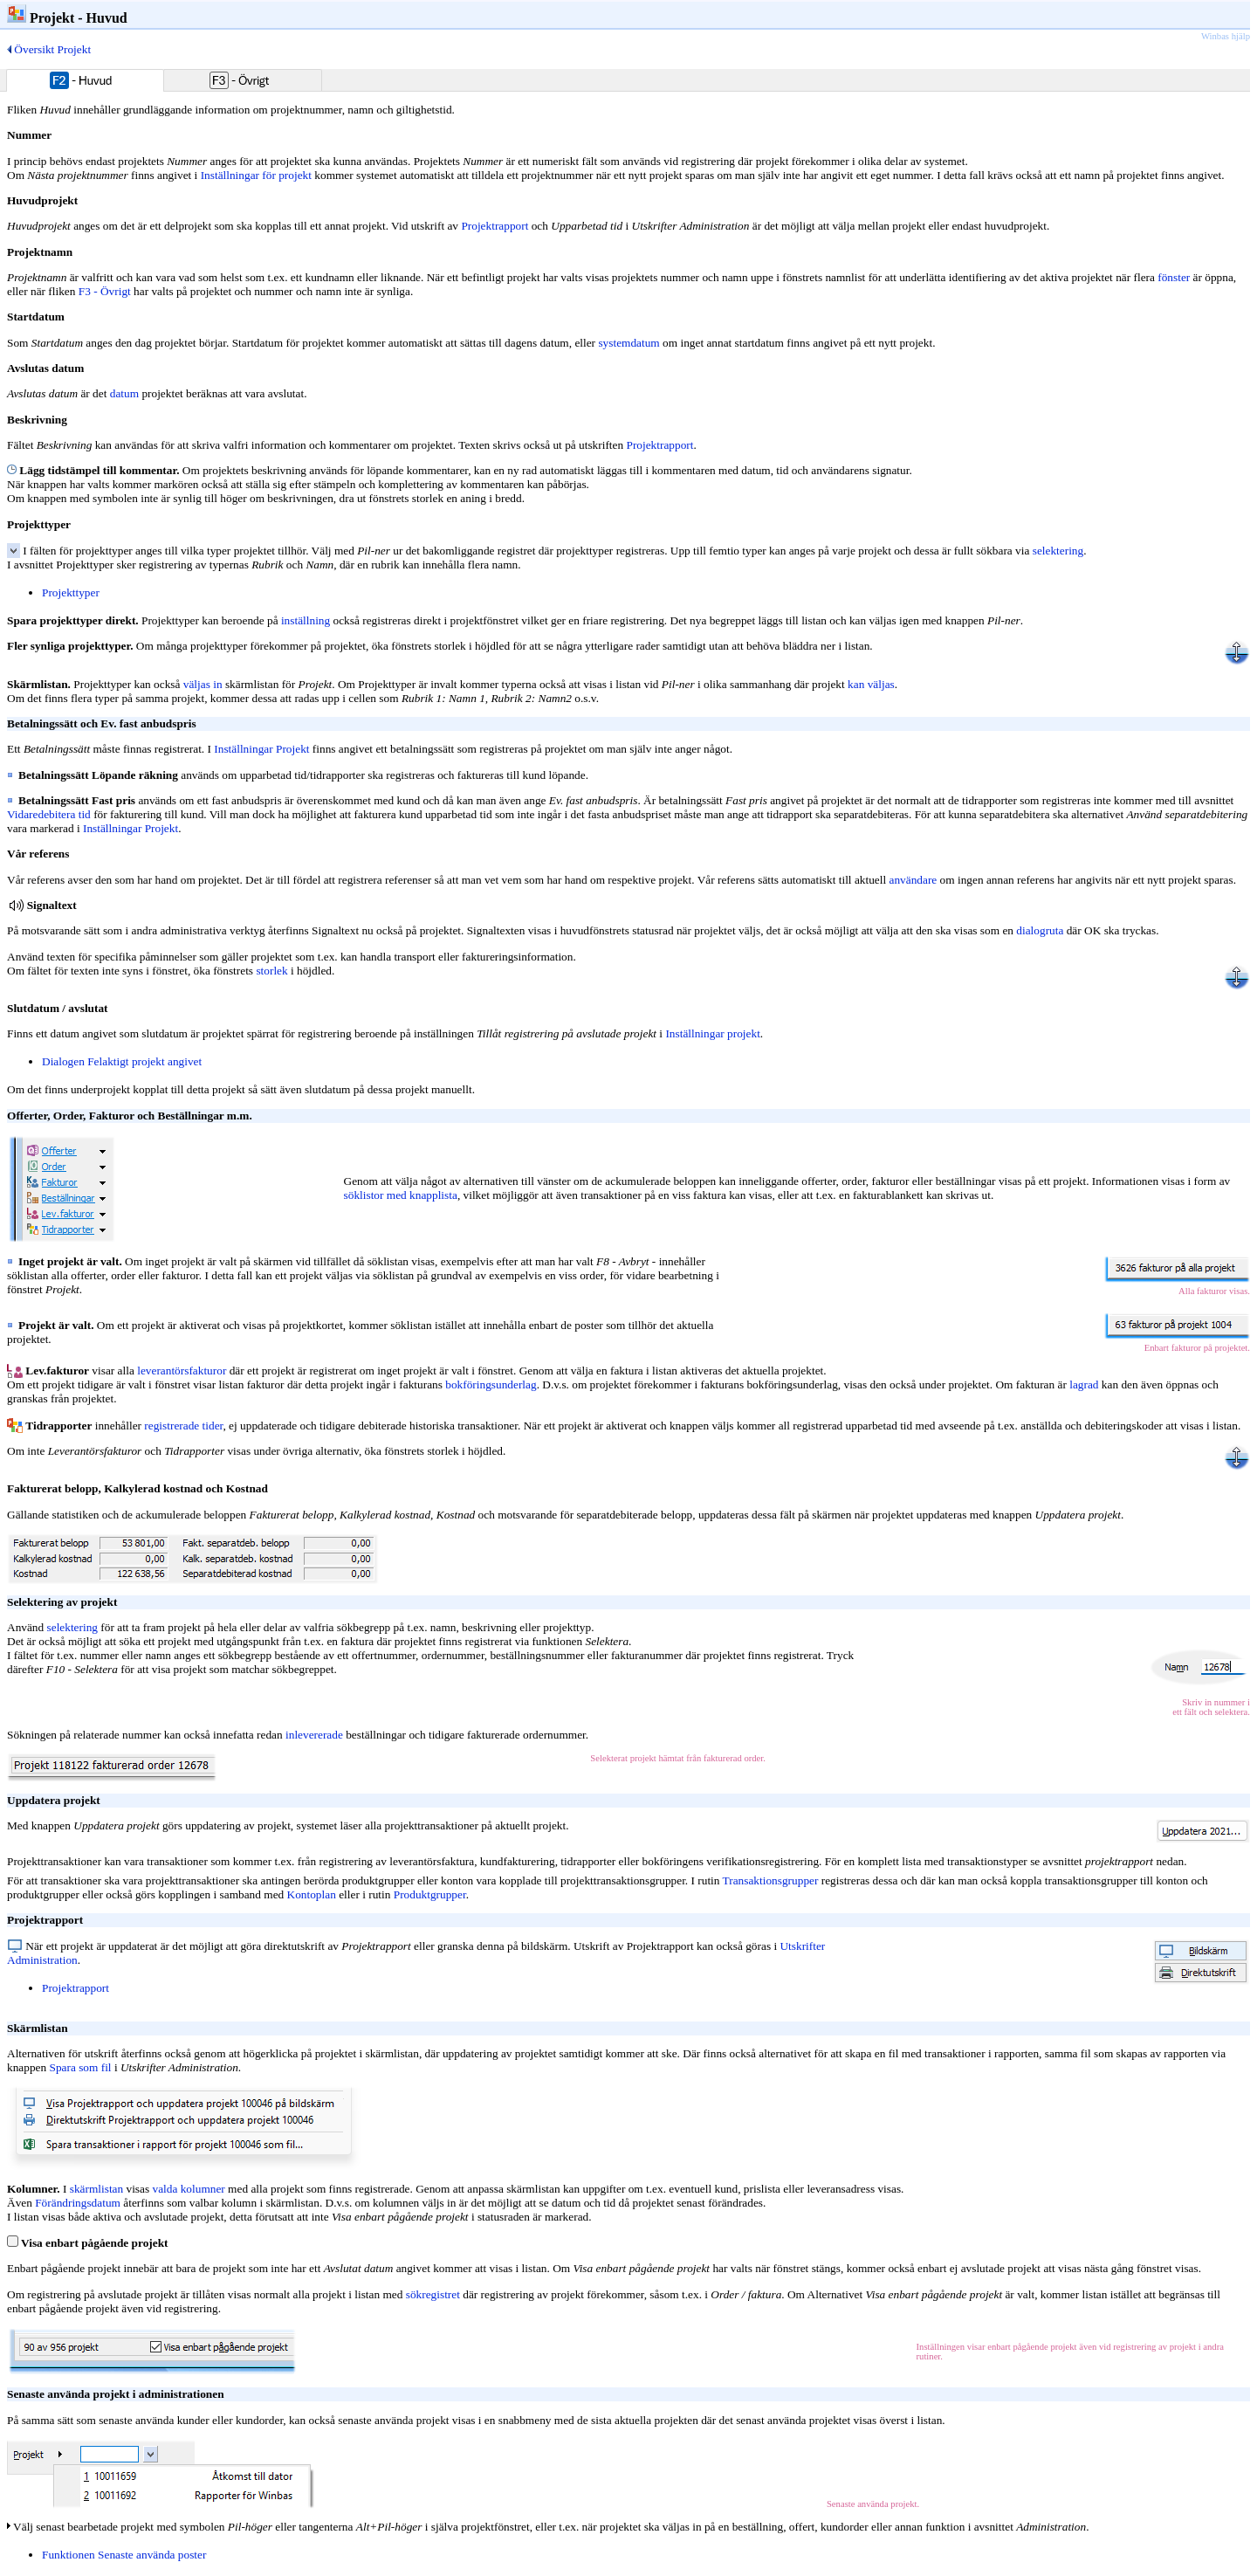 Image resolution: width=1257 pixels, height=2576 pixels. What do you see at coordinates (1039, 930) in the screenshot?
I see `dialogruta` at bounding box center [1039, 930].